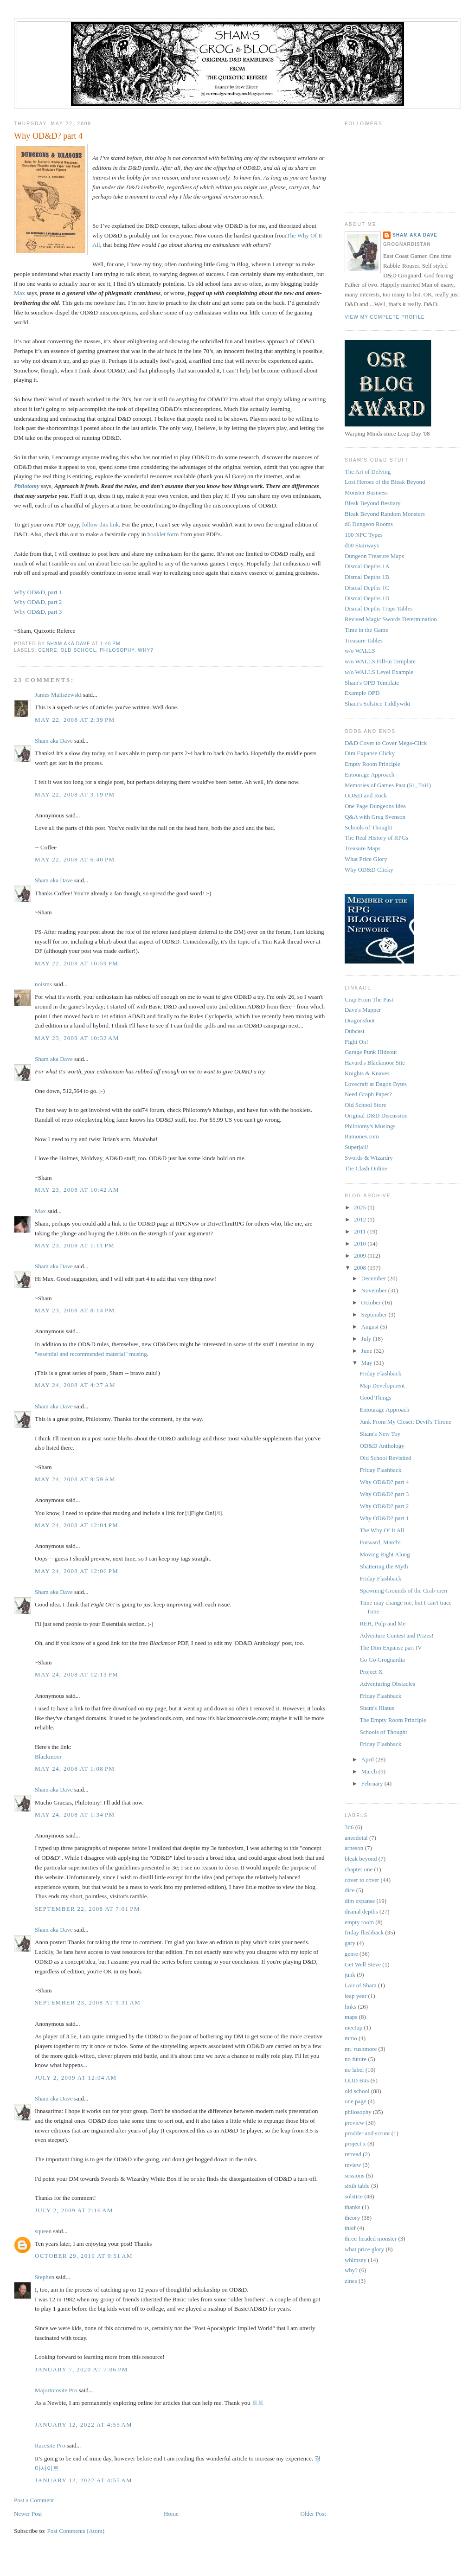  Describe the element at coordinates (381, 1530) in the screenshot. I see `The Why Of It All` at that location.